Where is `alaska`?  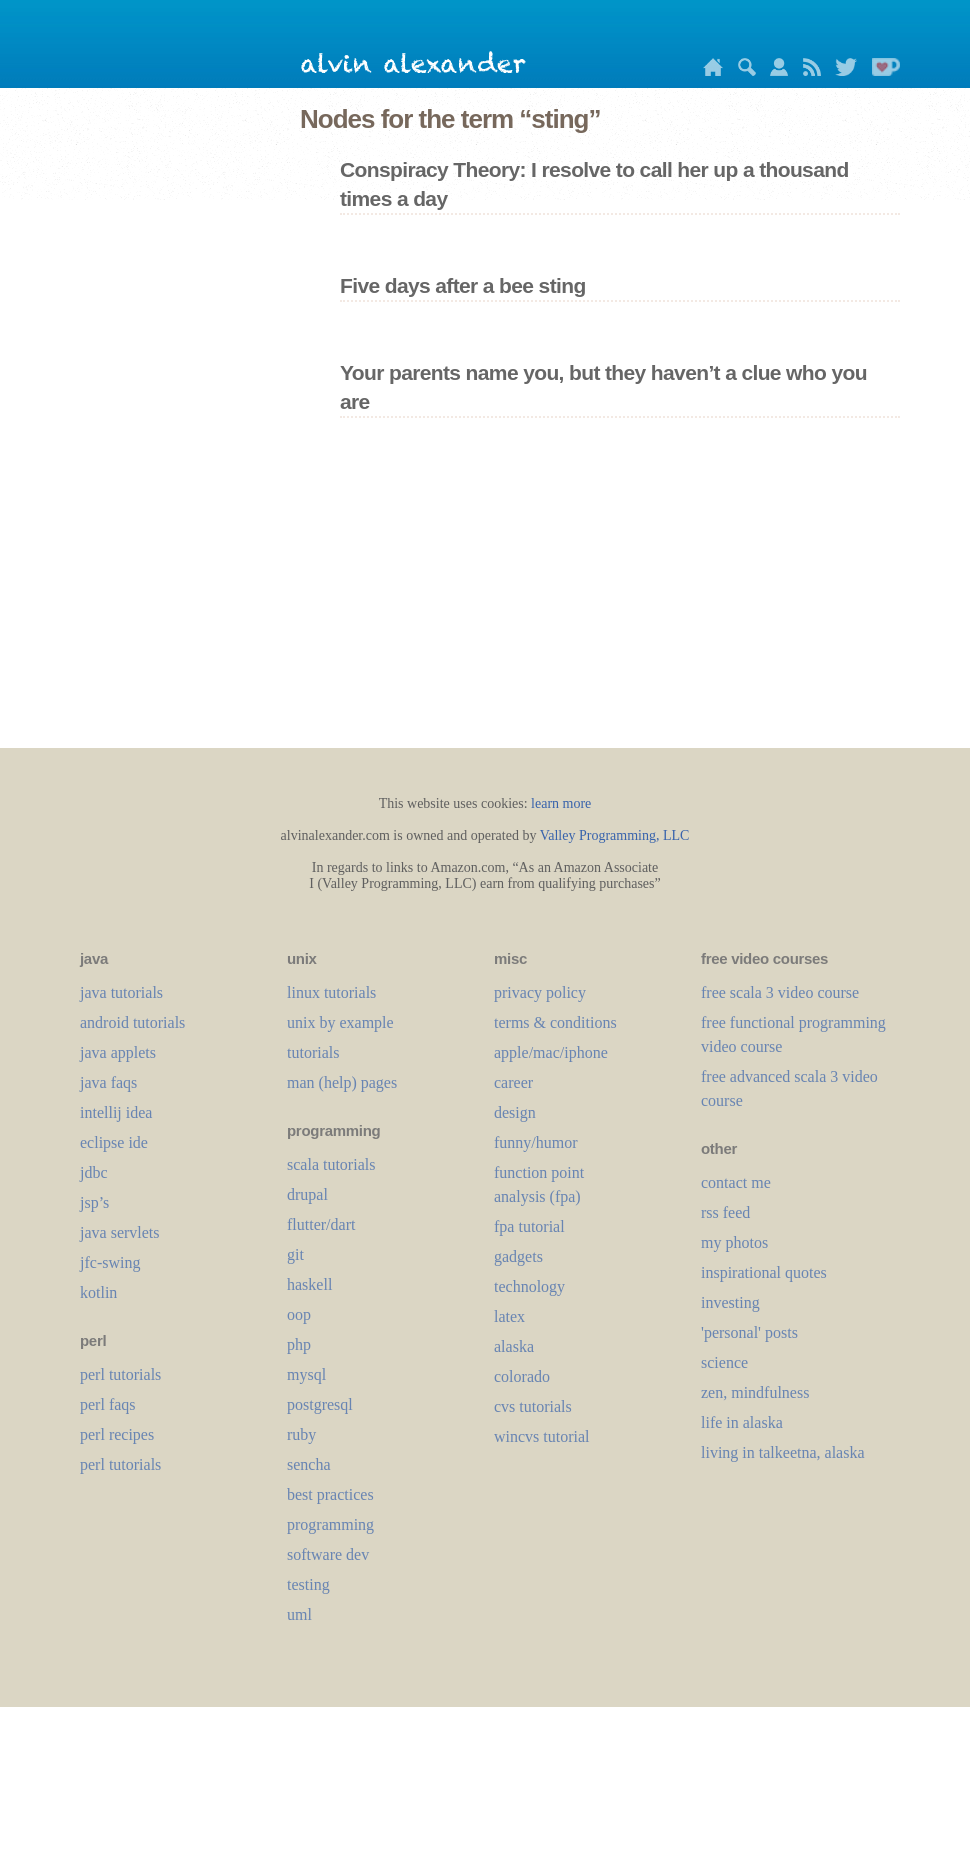 alaska is located at coordinates (514, 1346).